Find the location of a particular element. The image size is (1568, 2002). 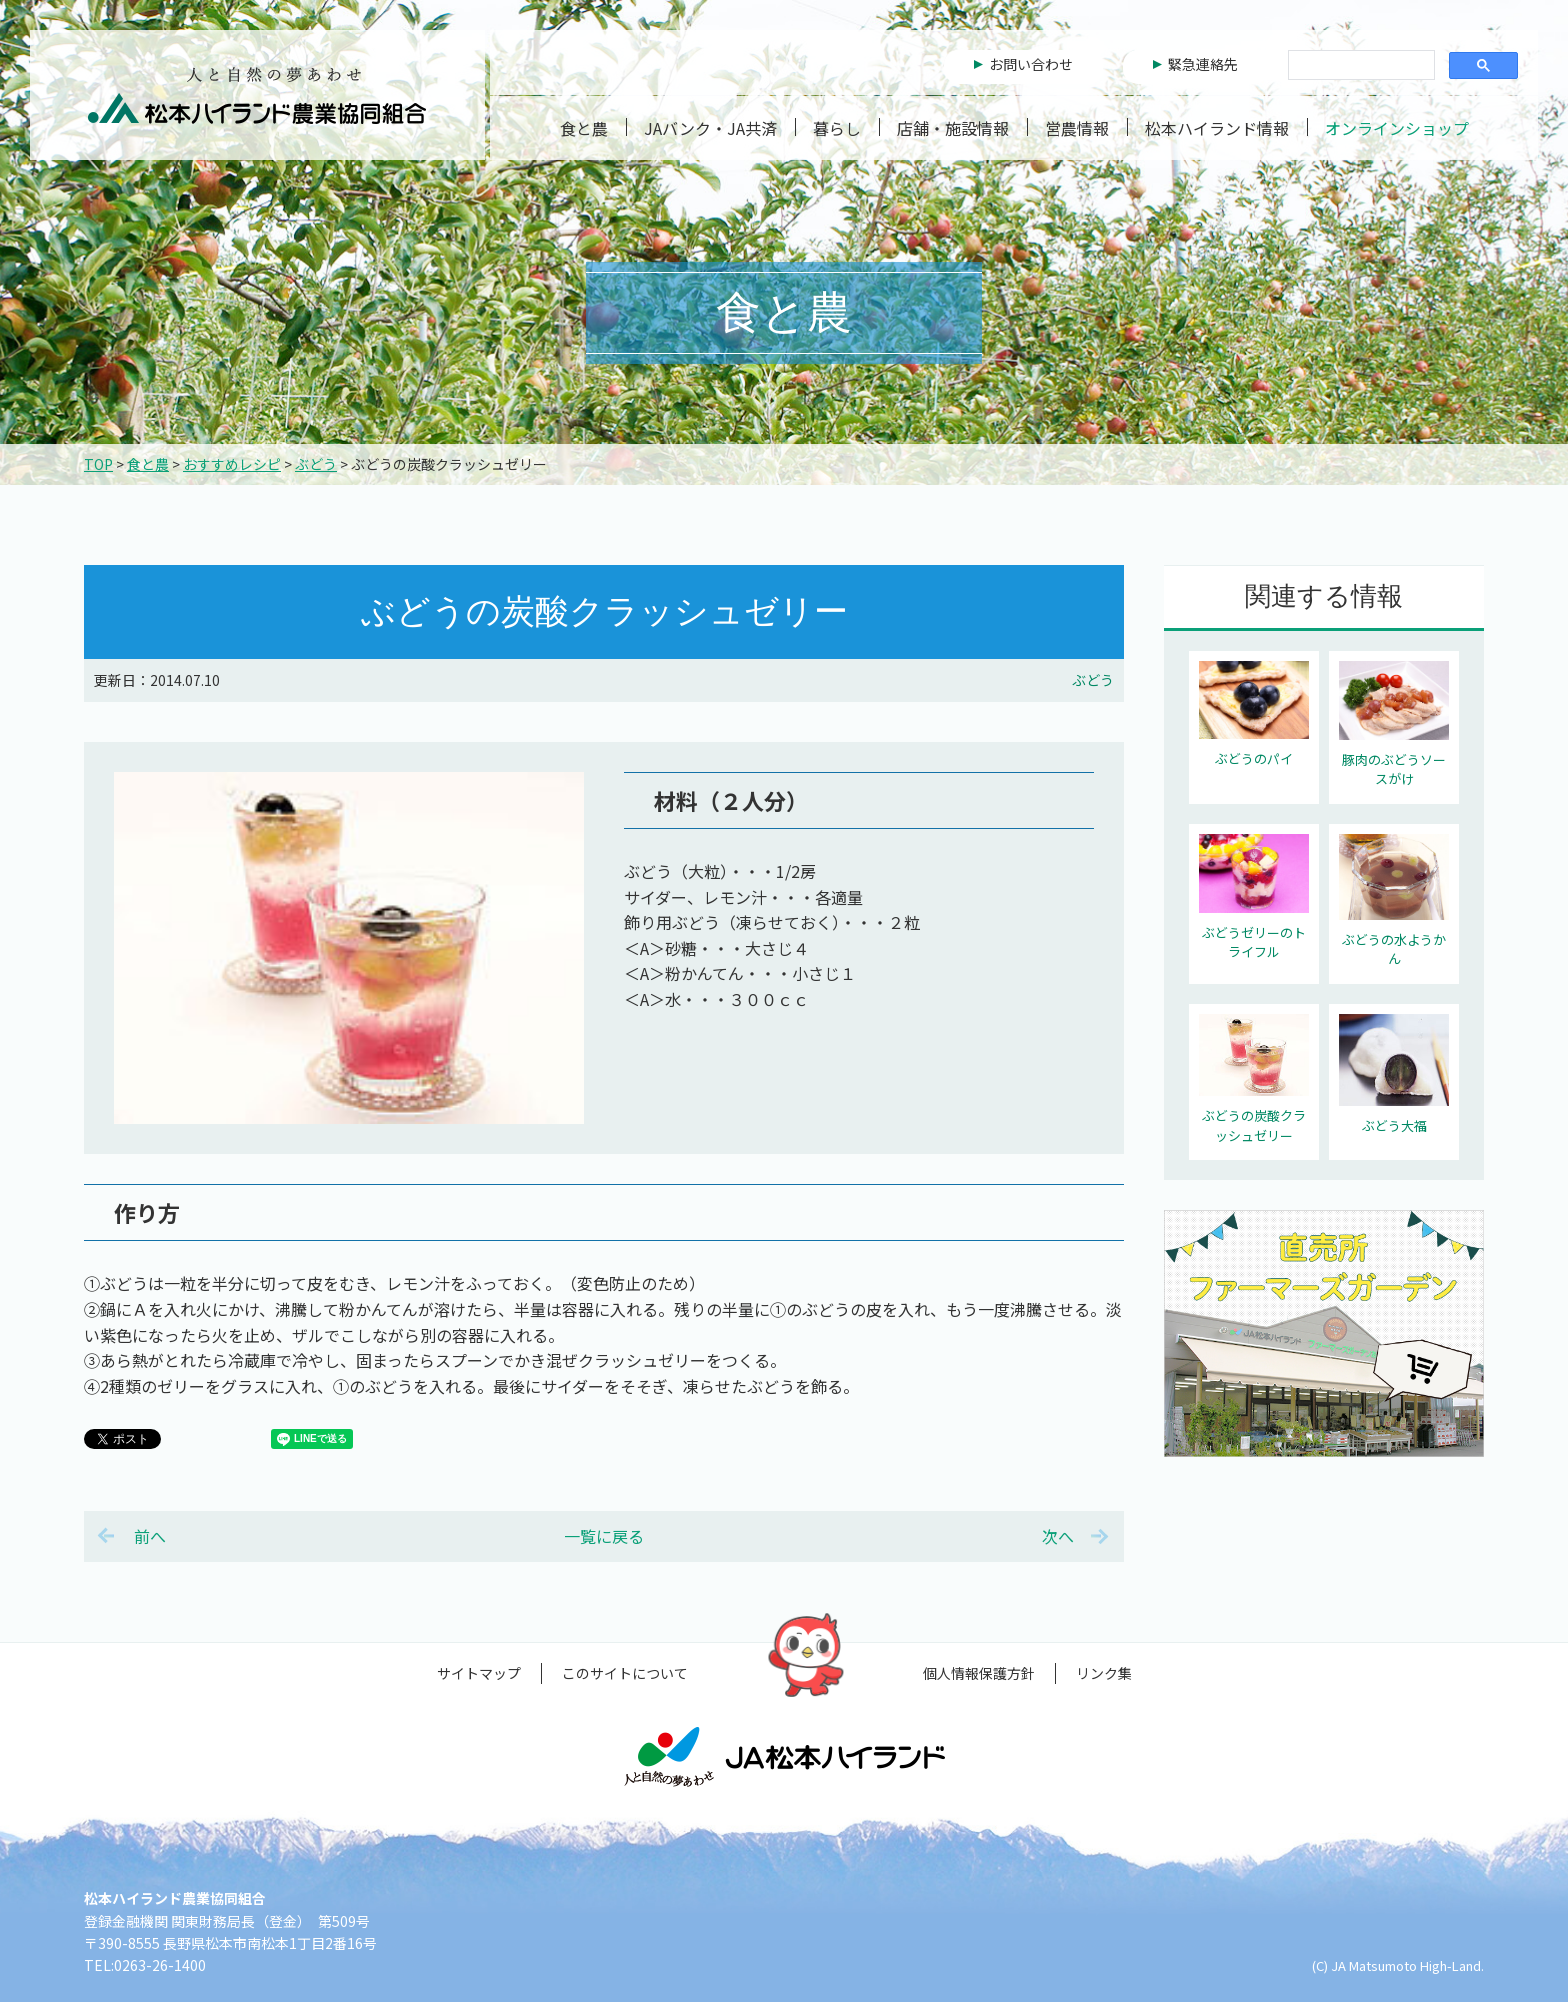

店舗・施設情報 is located at coordinates (953, 128).